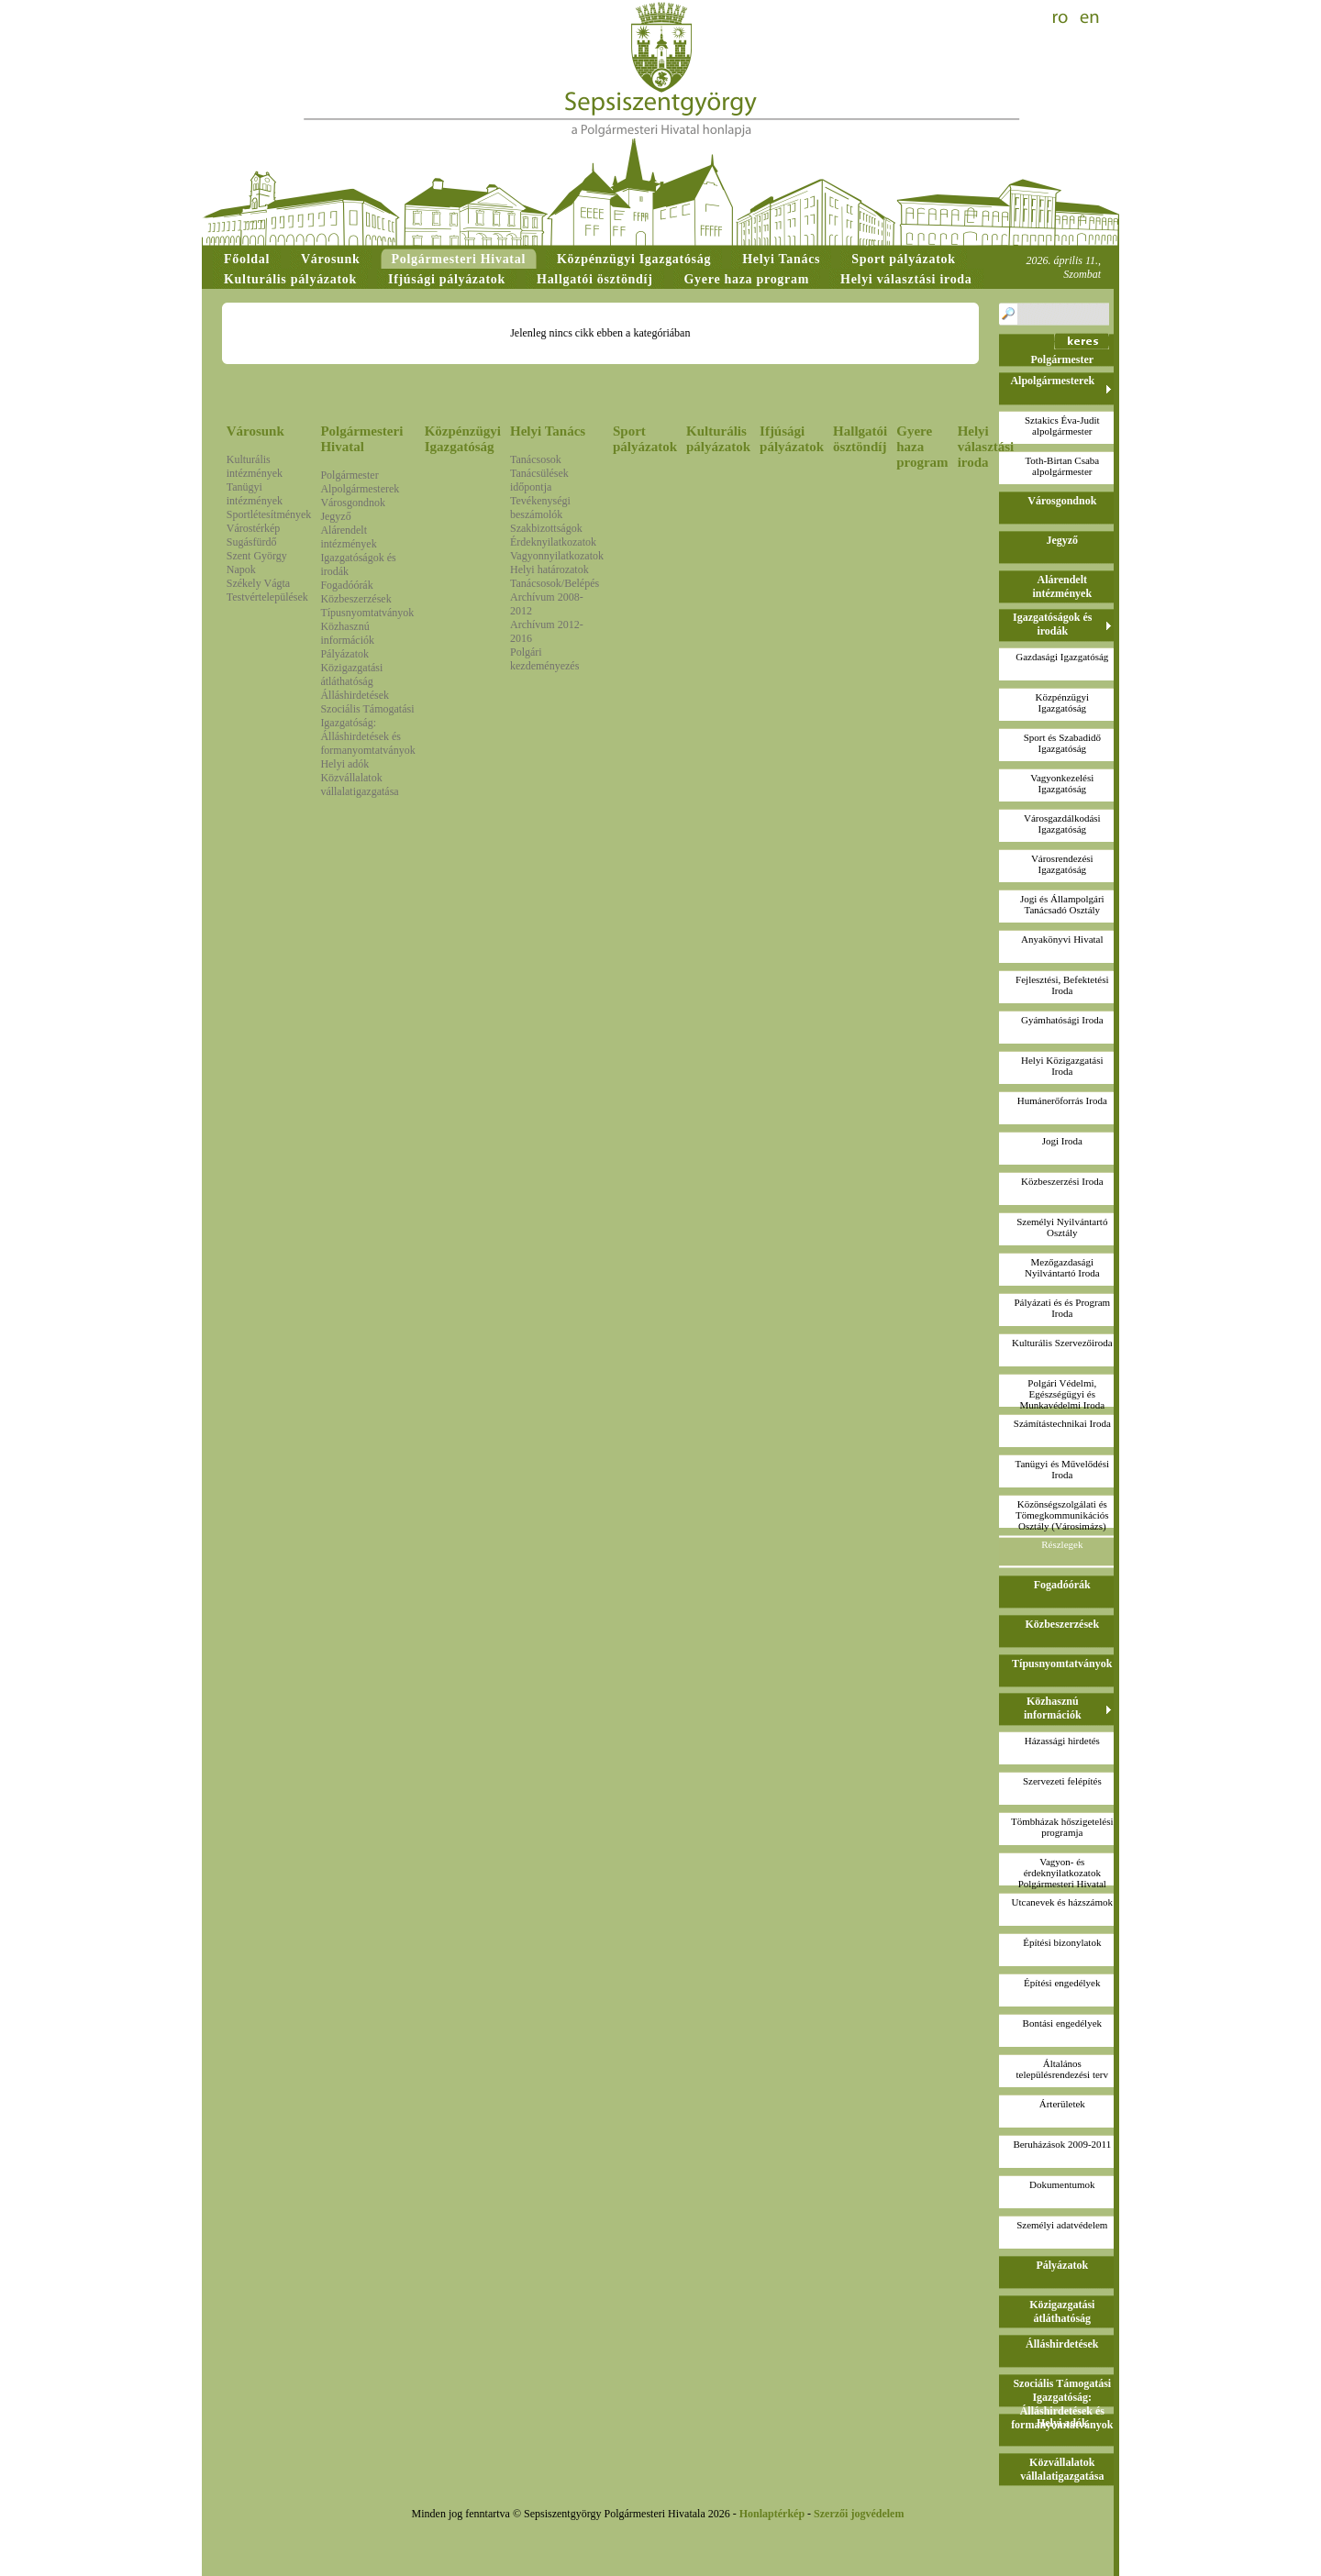  What do you see at coordinates (792, 439) in the screenshot?
I see `Ifjúsági pályázatok` at bounding box center [792, 439].